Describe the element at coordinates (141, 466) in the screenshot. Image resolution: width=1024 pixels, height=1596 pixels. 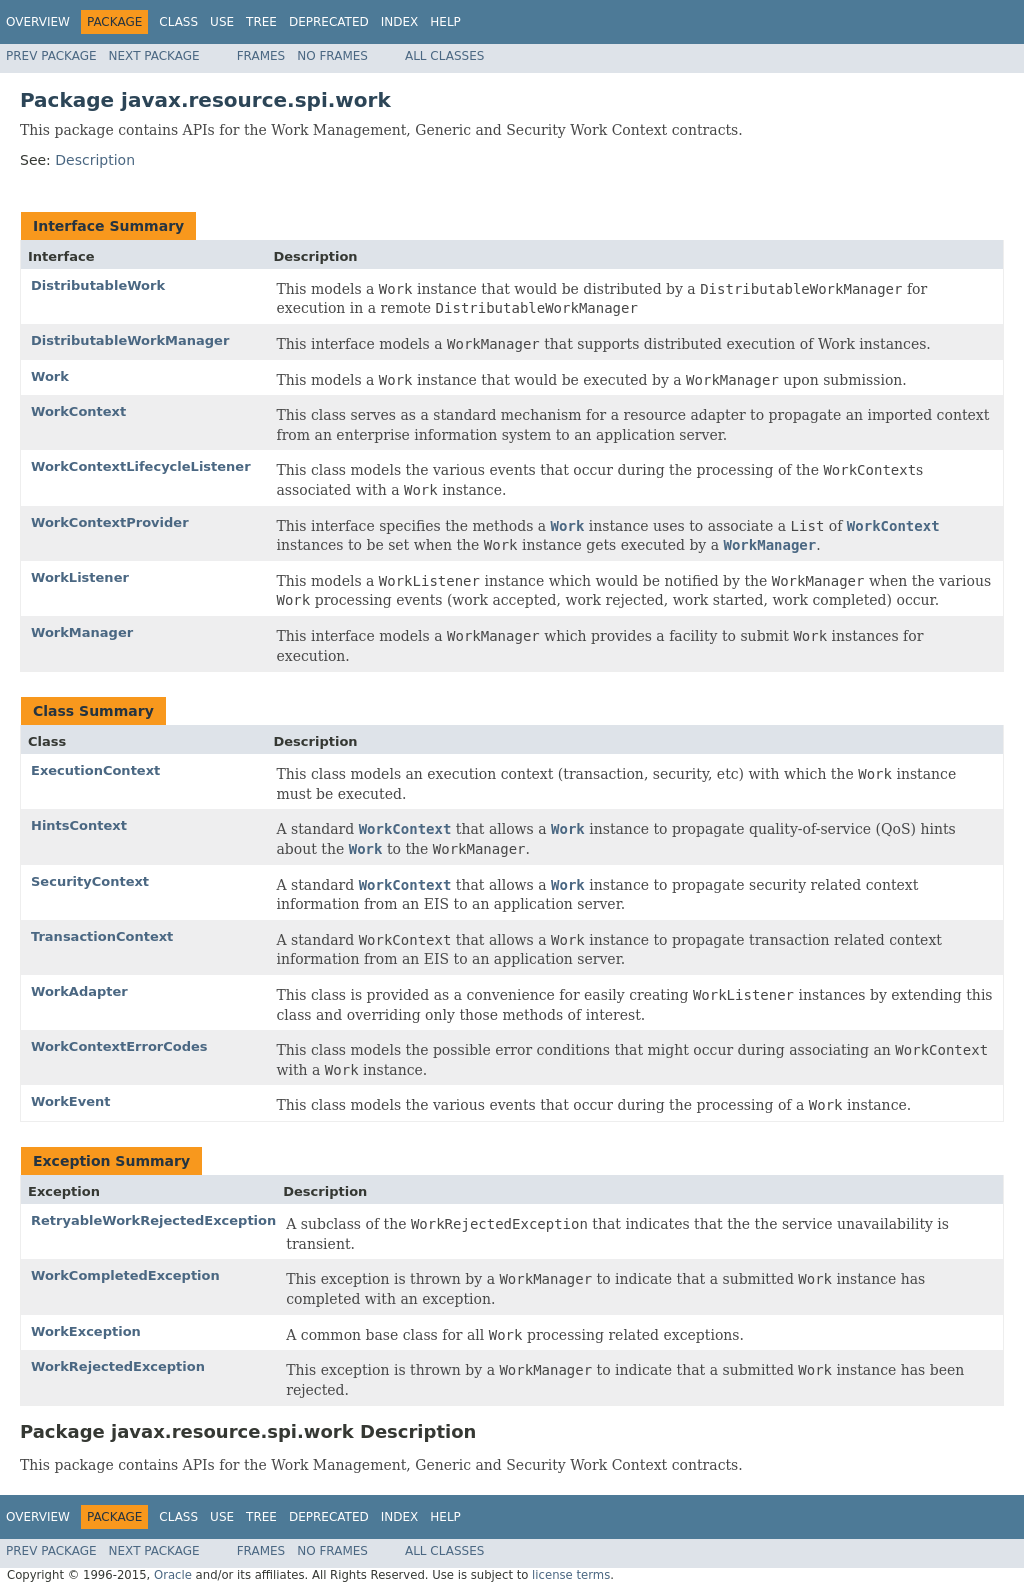
I see `WorkContextLifecycleListener` at that location.